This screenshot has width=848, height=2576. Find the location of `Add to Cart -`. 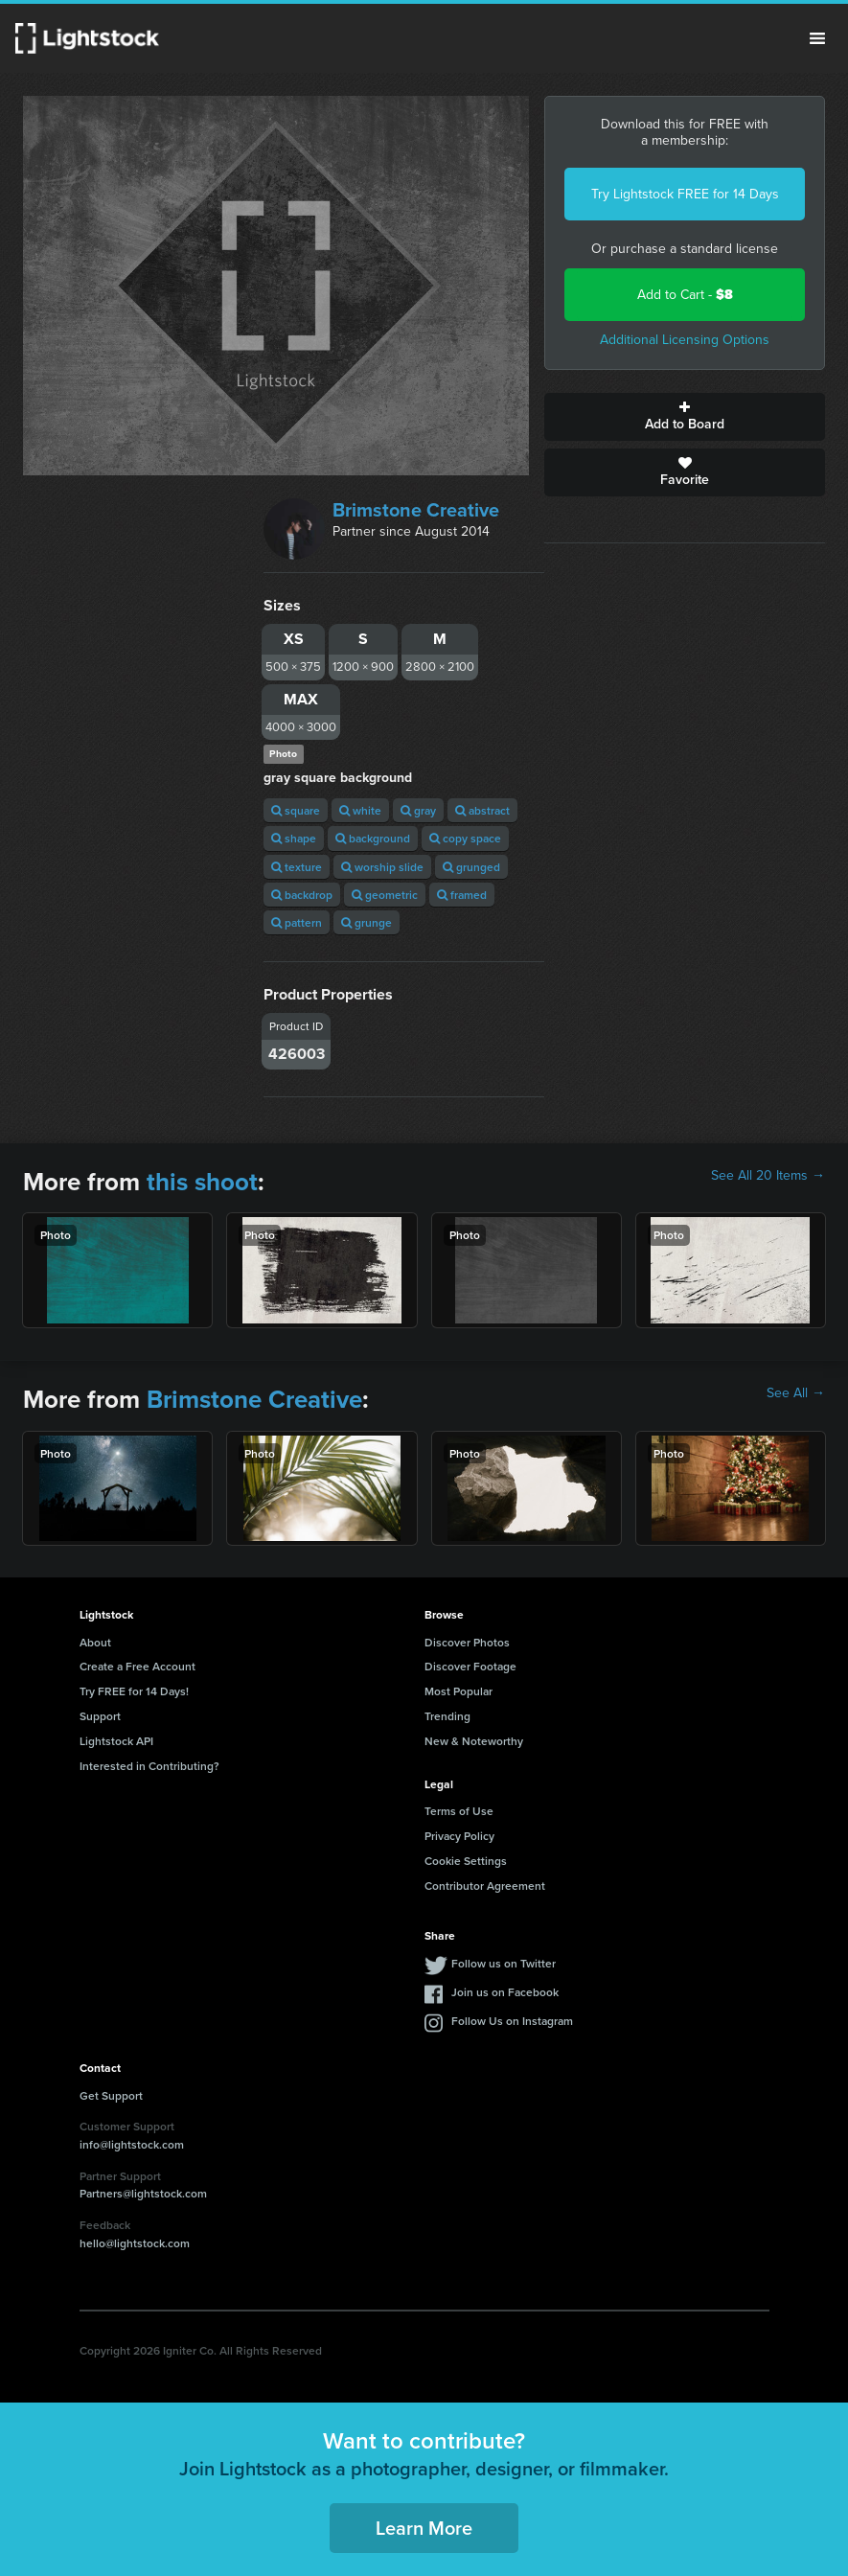

Add to Cart - is located at coordinates (685, 295).